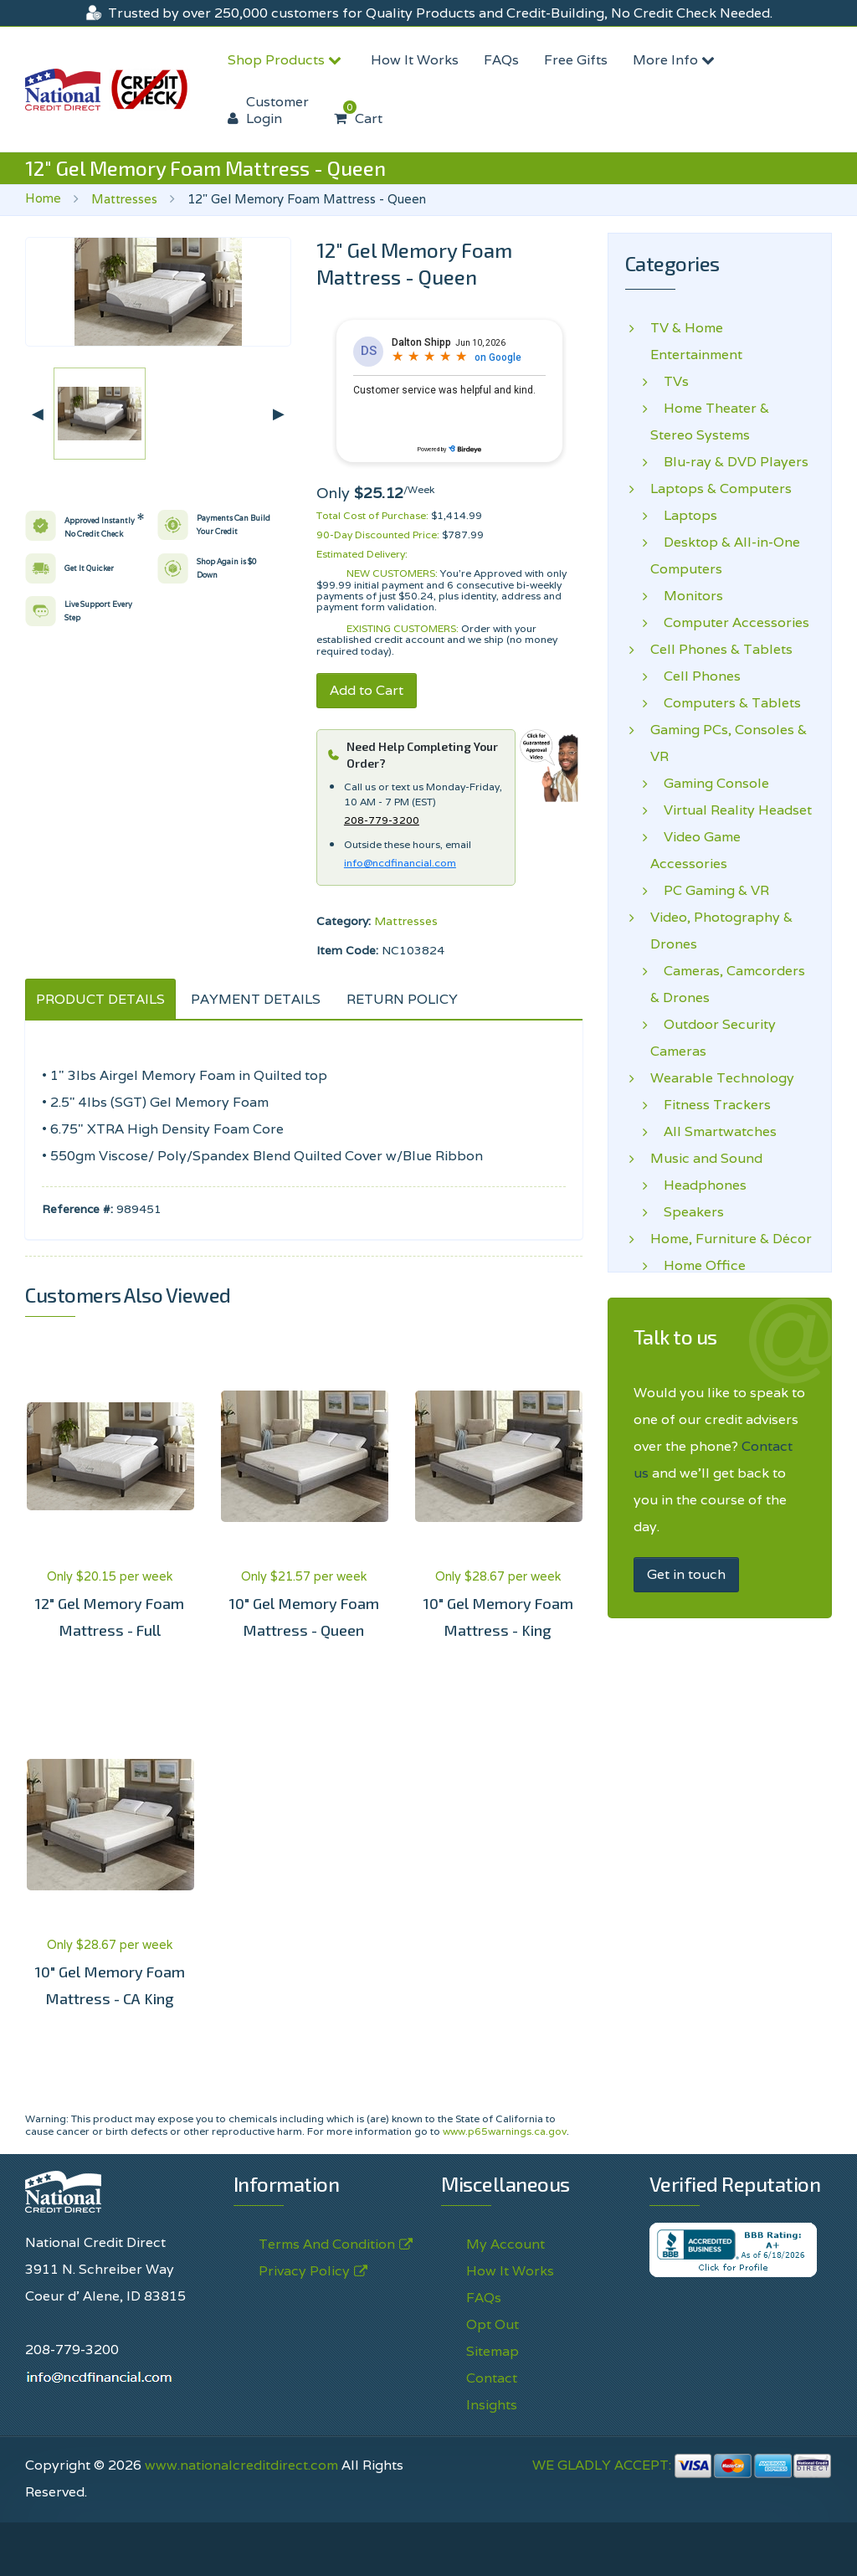 Image resolution: width=857 pixels, height=2576 pixels. I want to click on TV & Home Entertainment, so click(696, 341).